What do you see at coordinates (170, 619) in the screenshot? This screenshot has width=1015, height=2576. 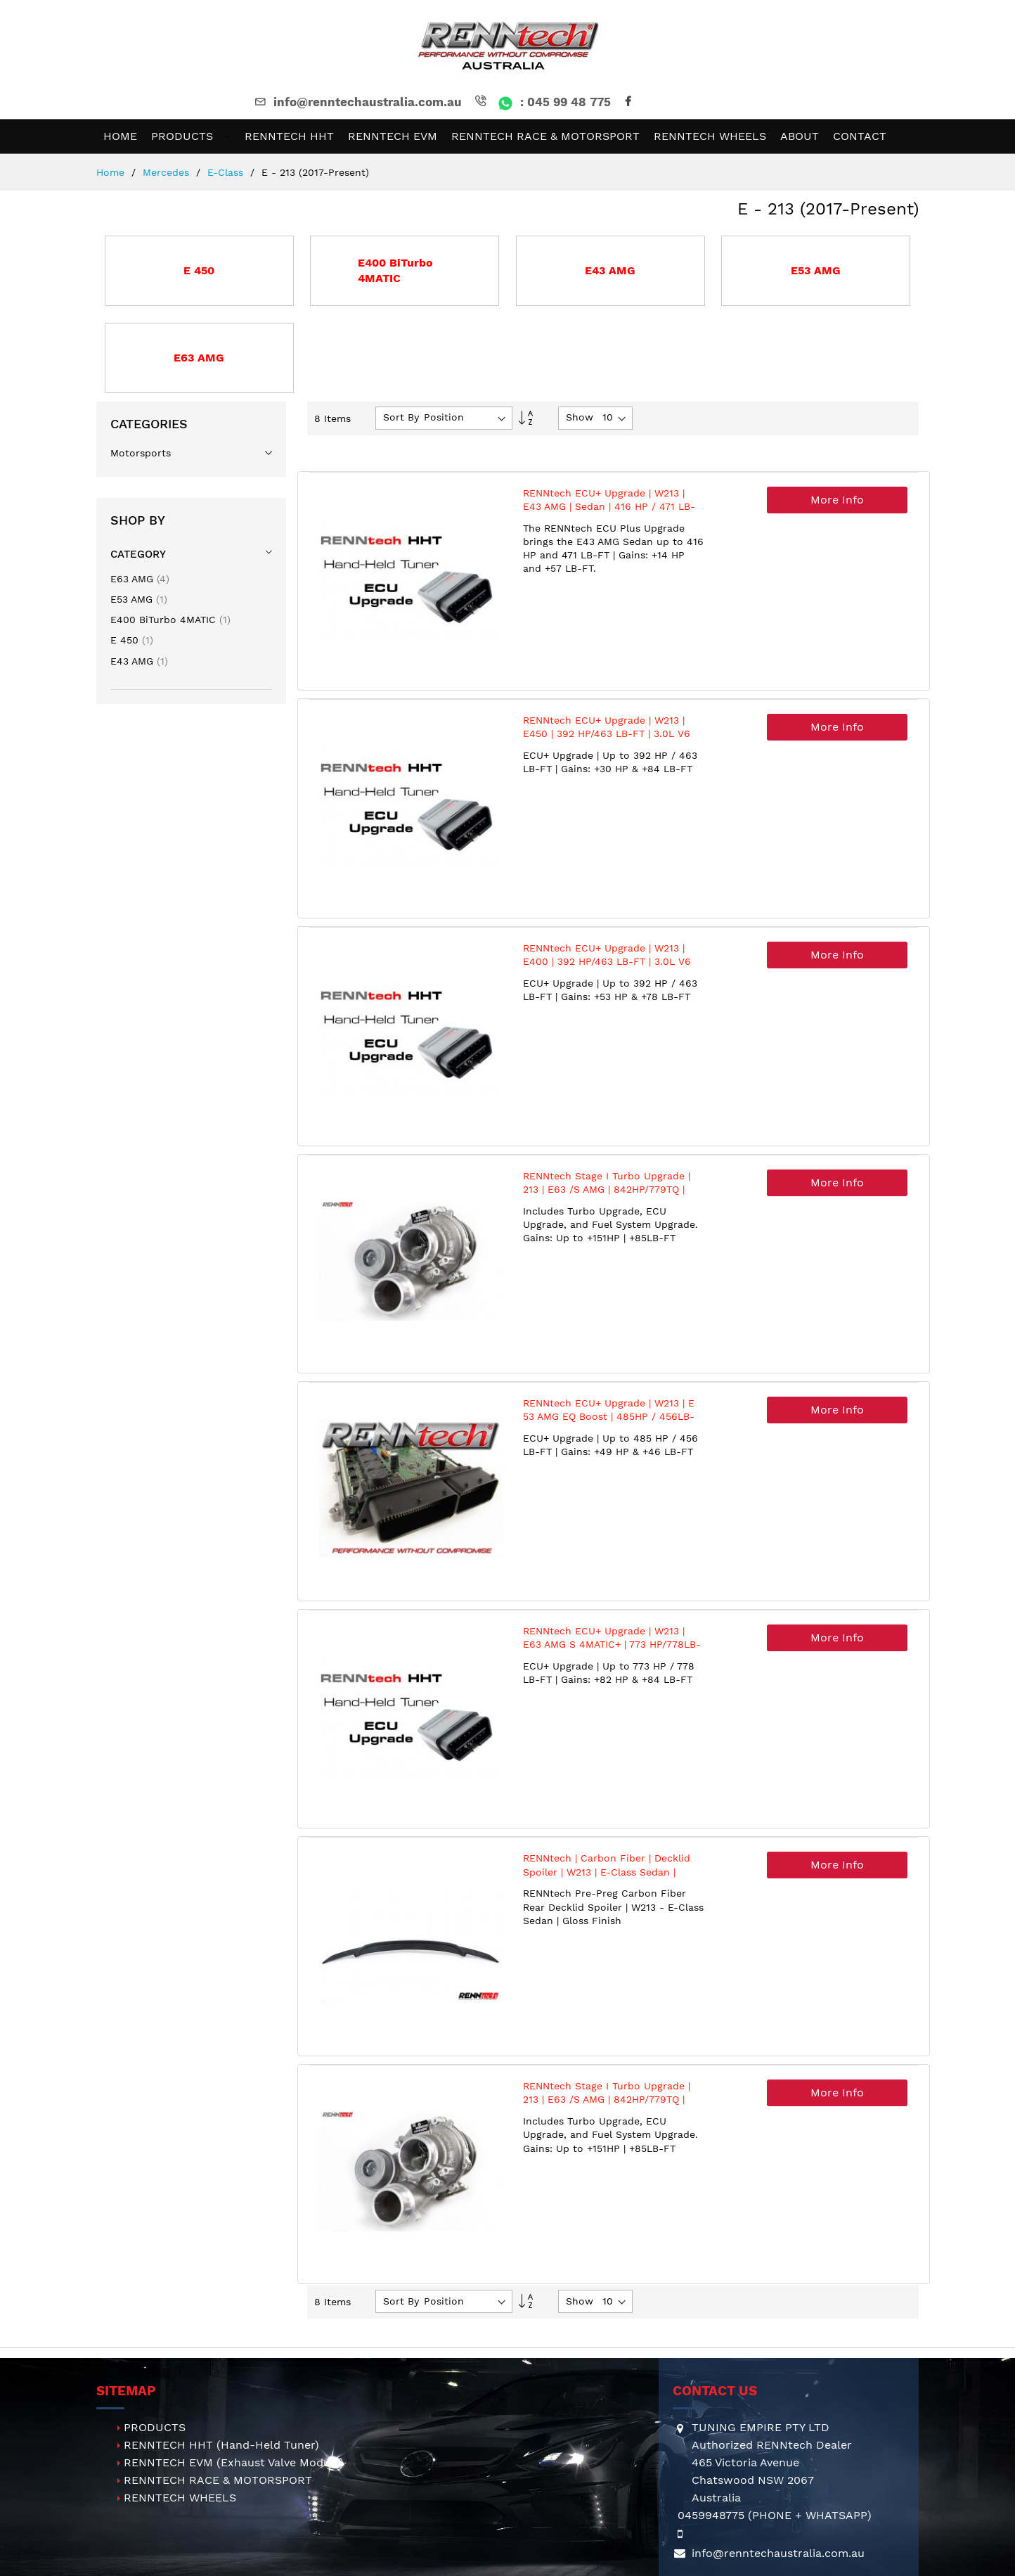 I see `E400 BiTurbo 4MATIC` at bounding box center [170, 619].